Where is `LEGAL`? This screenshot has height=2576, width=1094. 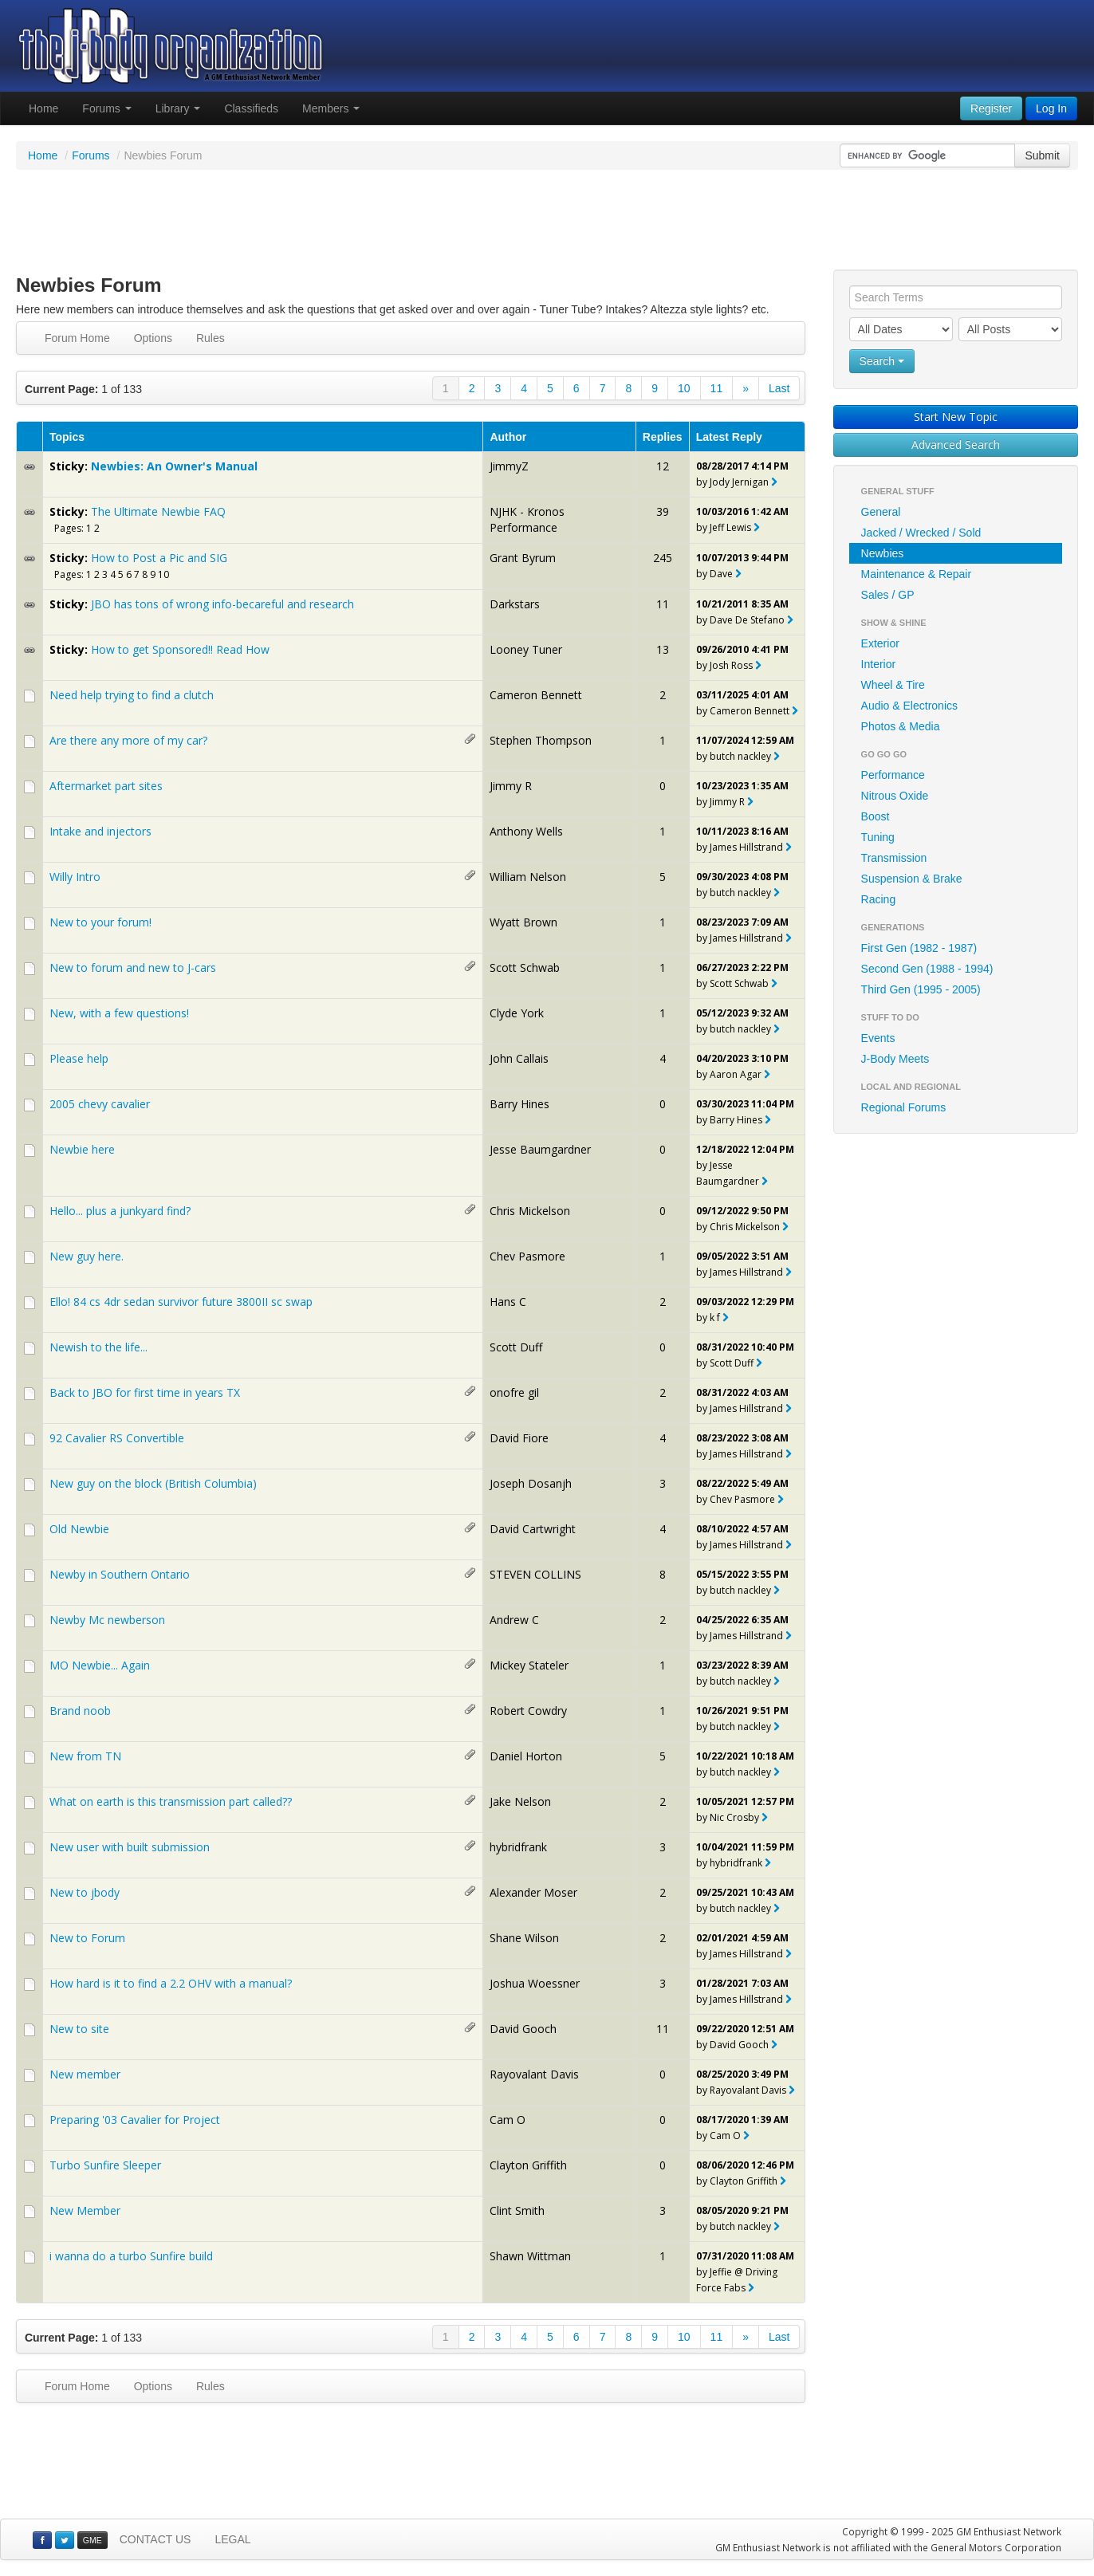
LEGAL is located at coordinates (232, 2539).